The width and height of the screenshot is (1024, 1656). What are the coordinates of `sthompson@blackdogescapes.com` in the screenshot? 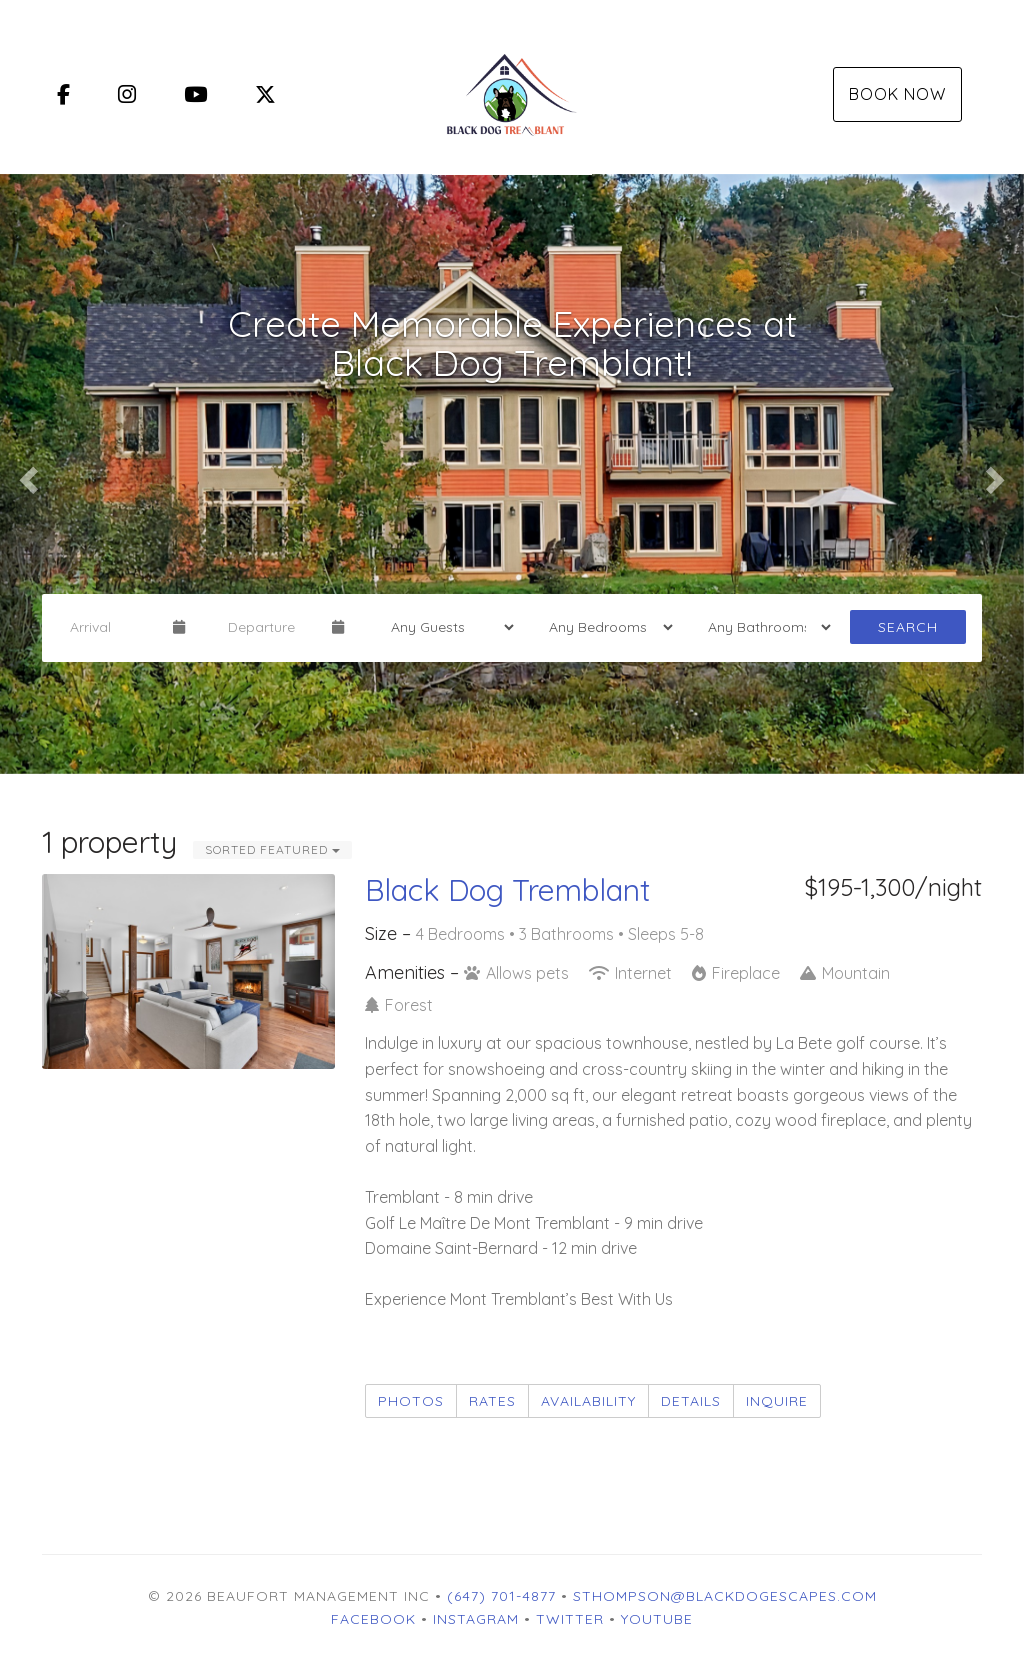 It's located at (725, 1596).